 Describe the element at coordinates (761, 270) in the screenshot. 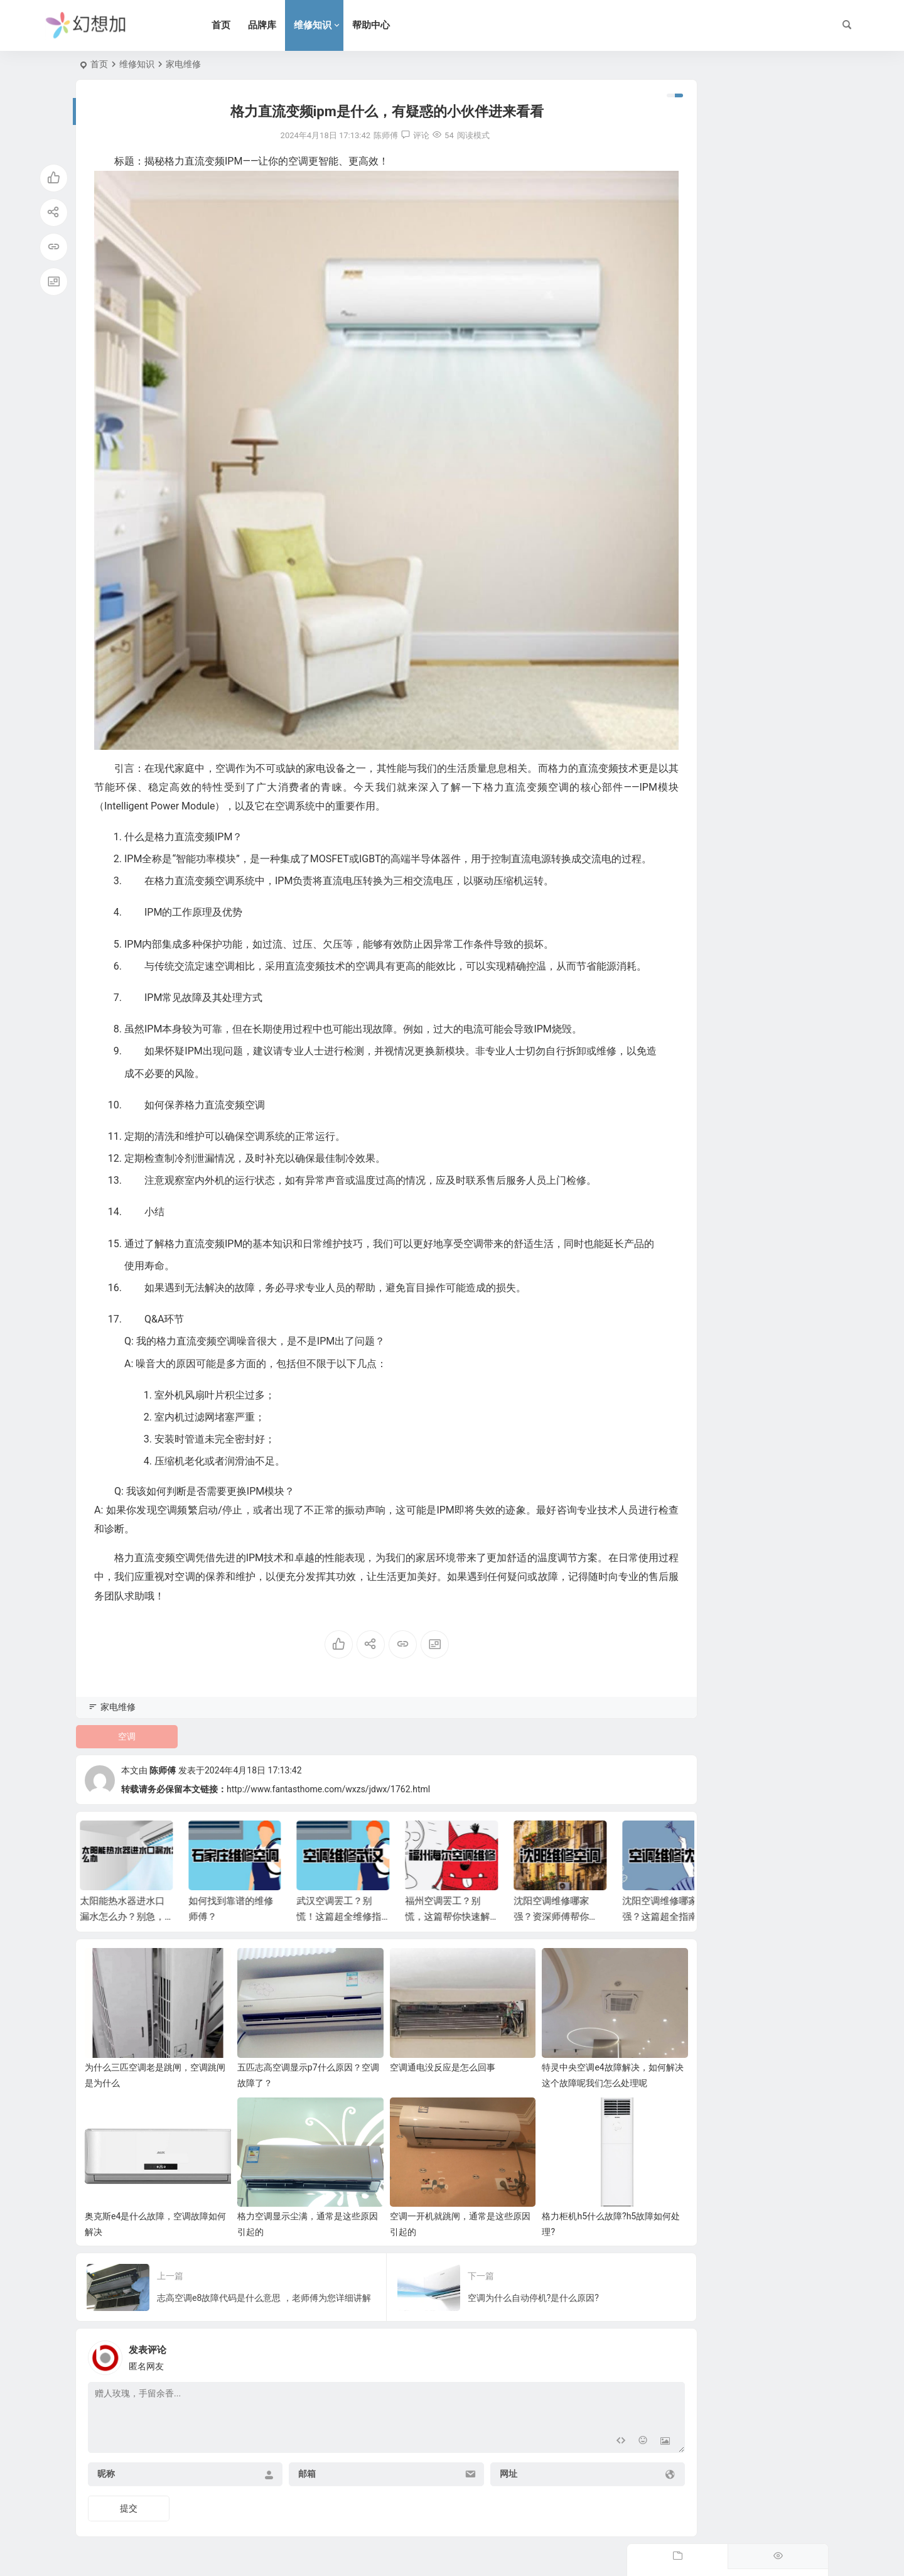

I see `半夜洗澡水漫金山？热水器漏水管线怎么修？手残党也能学会的紧急修复攻略` at that location.